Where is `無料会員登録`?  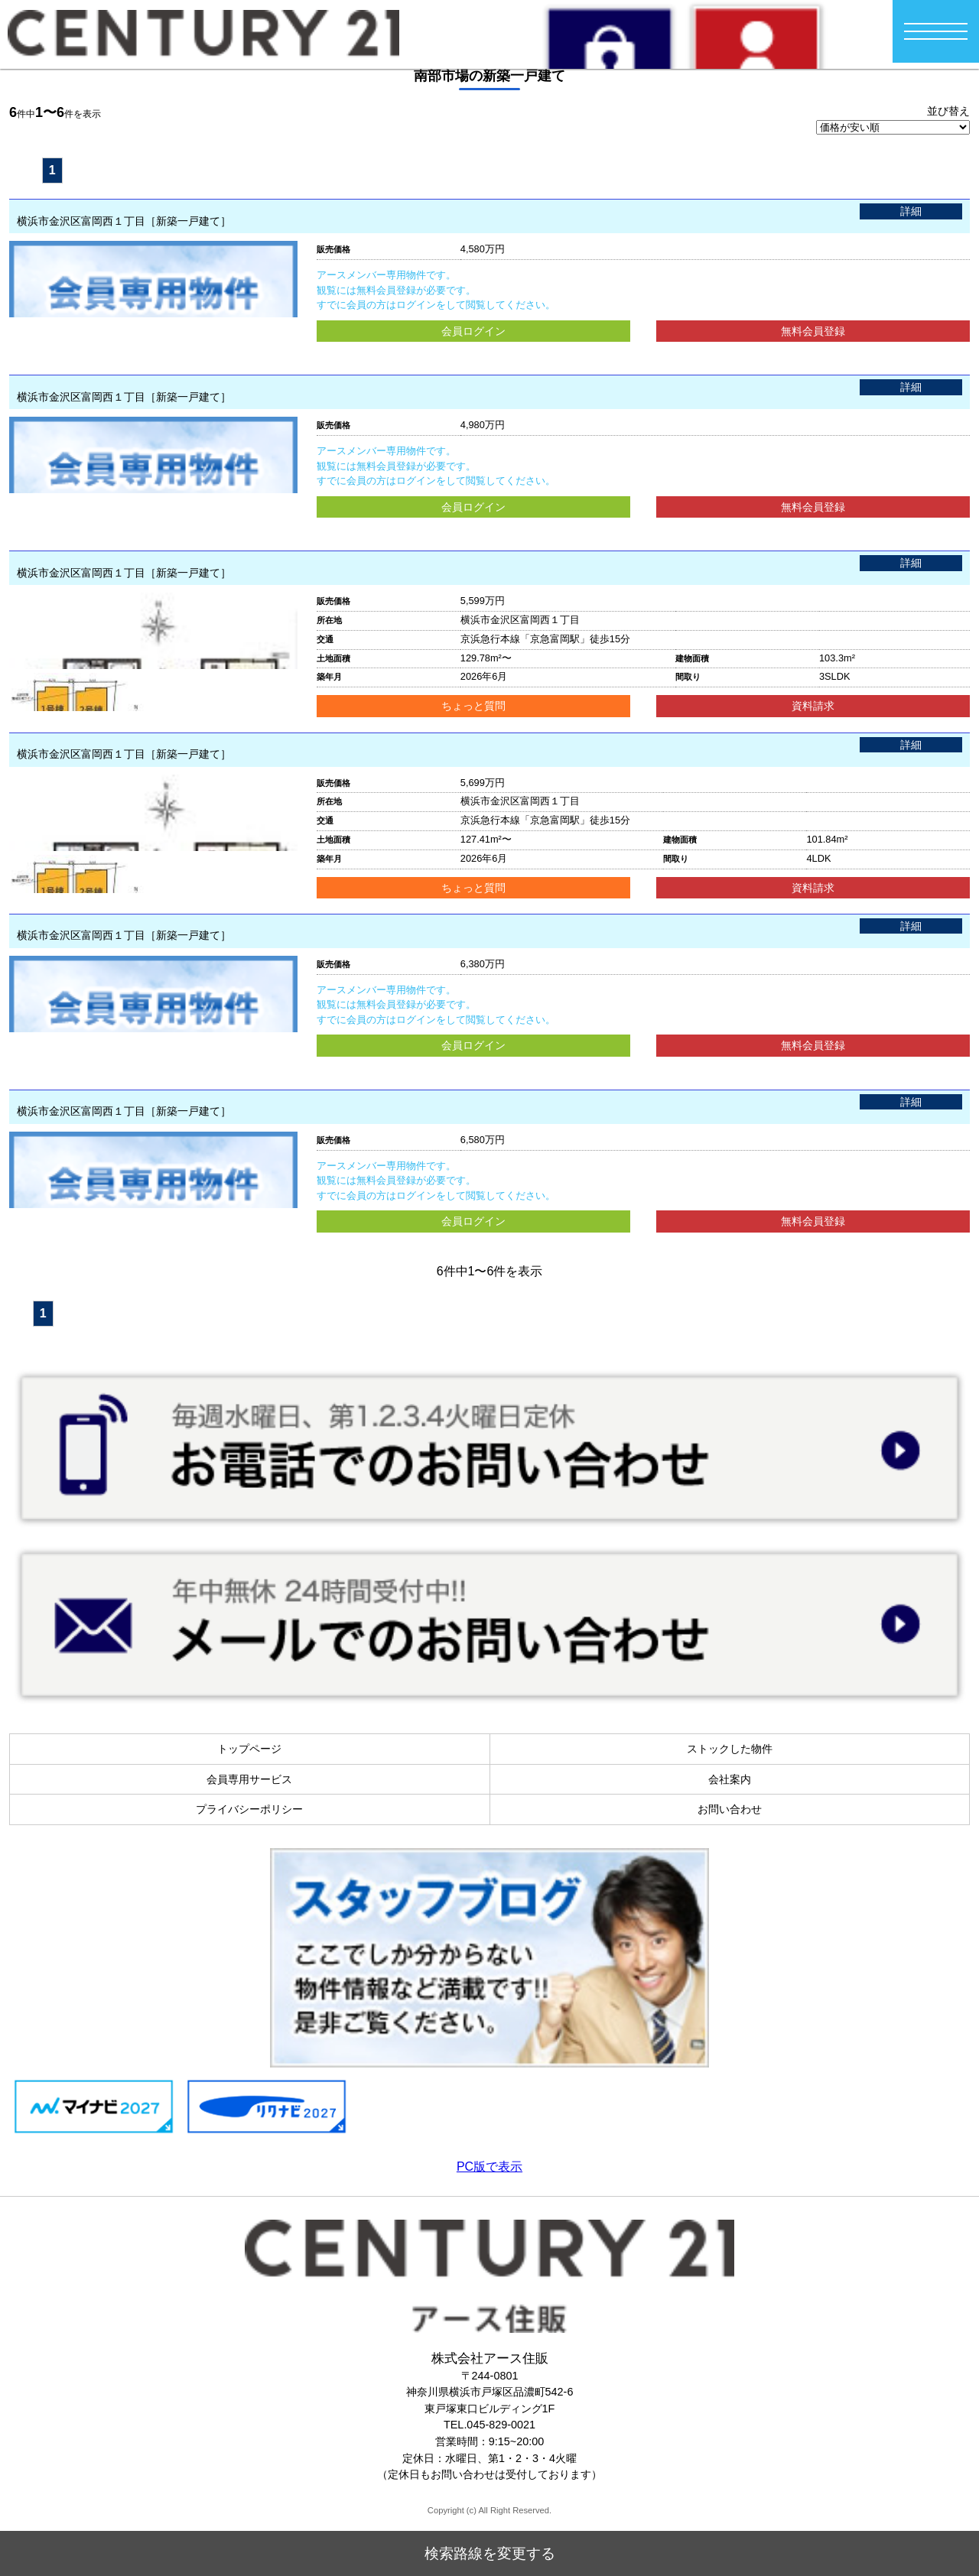
無料会員登録 is located at coordinates (813, 331).